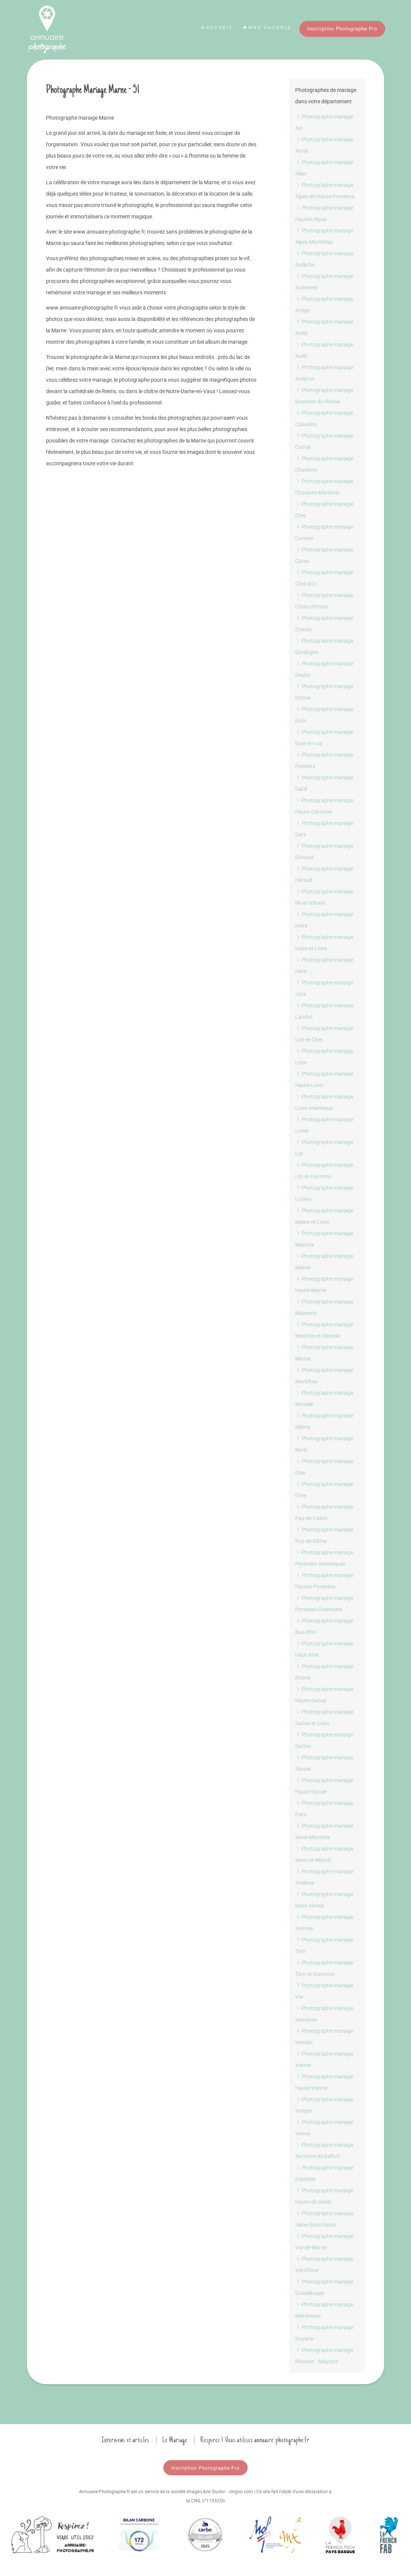 The width and height of the screenshot is (411, 2576). I want to click on Photographe mariage Bas-Rhin, so click(324, 1626).